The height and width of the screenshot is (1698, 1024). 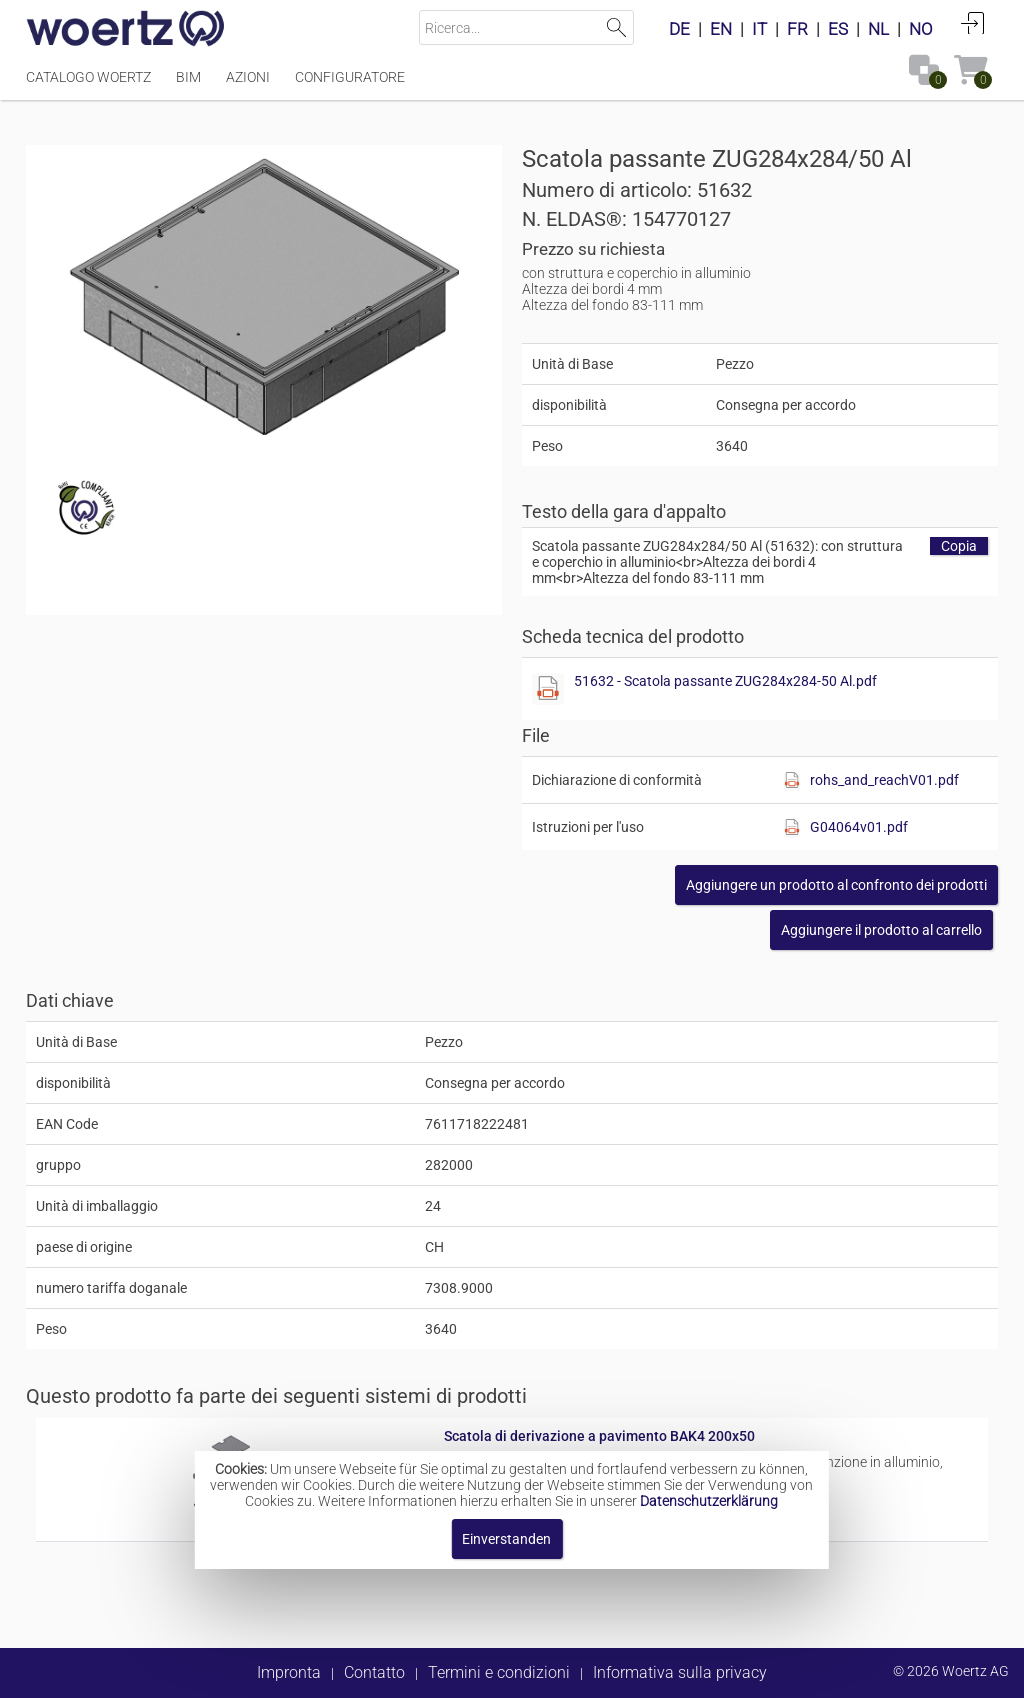 What do you see at coordinates (721, 29) in the screenshot?
I see `EN` at bounding box center [721, 29].